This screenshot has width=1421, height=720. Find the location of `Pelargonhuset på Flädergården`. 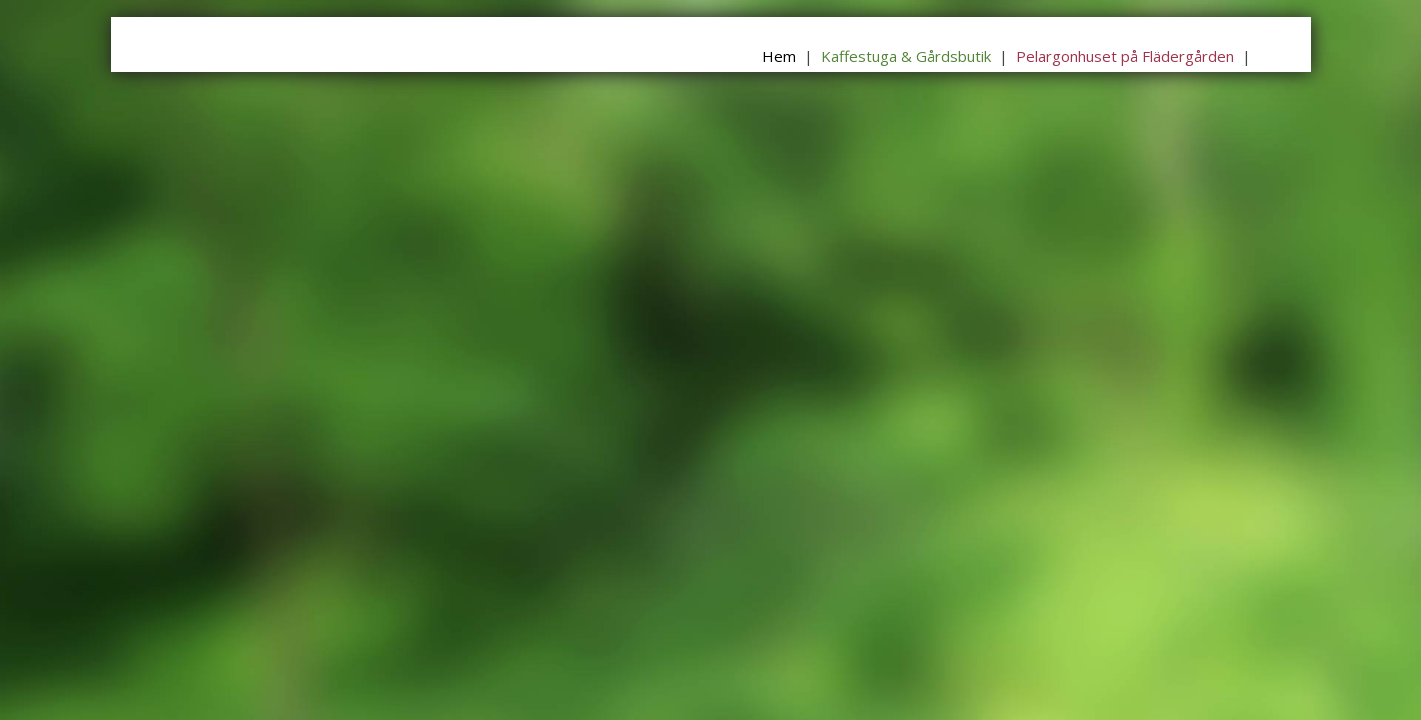

Pelargonhuset på Flädergården is located at coordinates (1125, 56).